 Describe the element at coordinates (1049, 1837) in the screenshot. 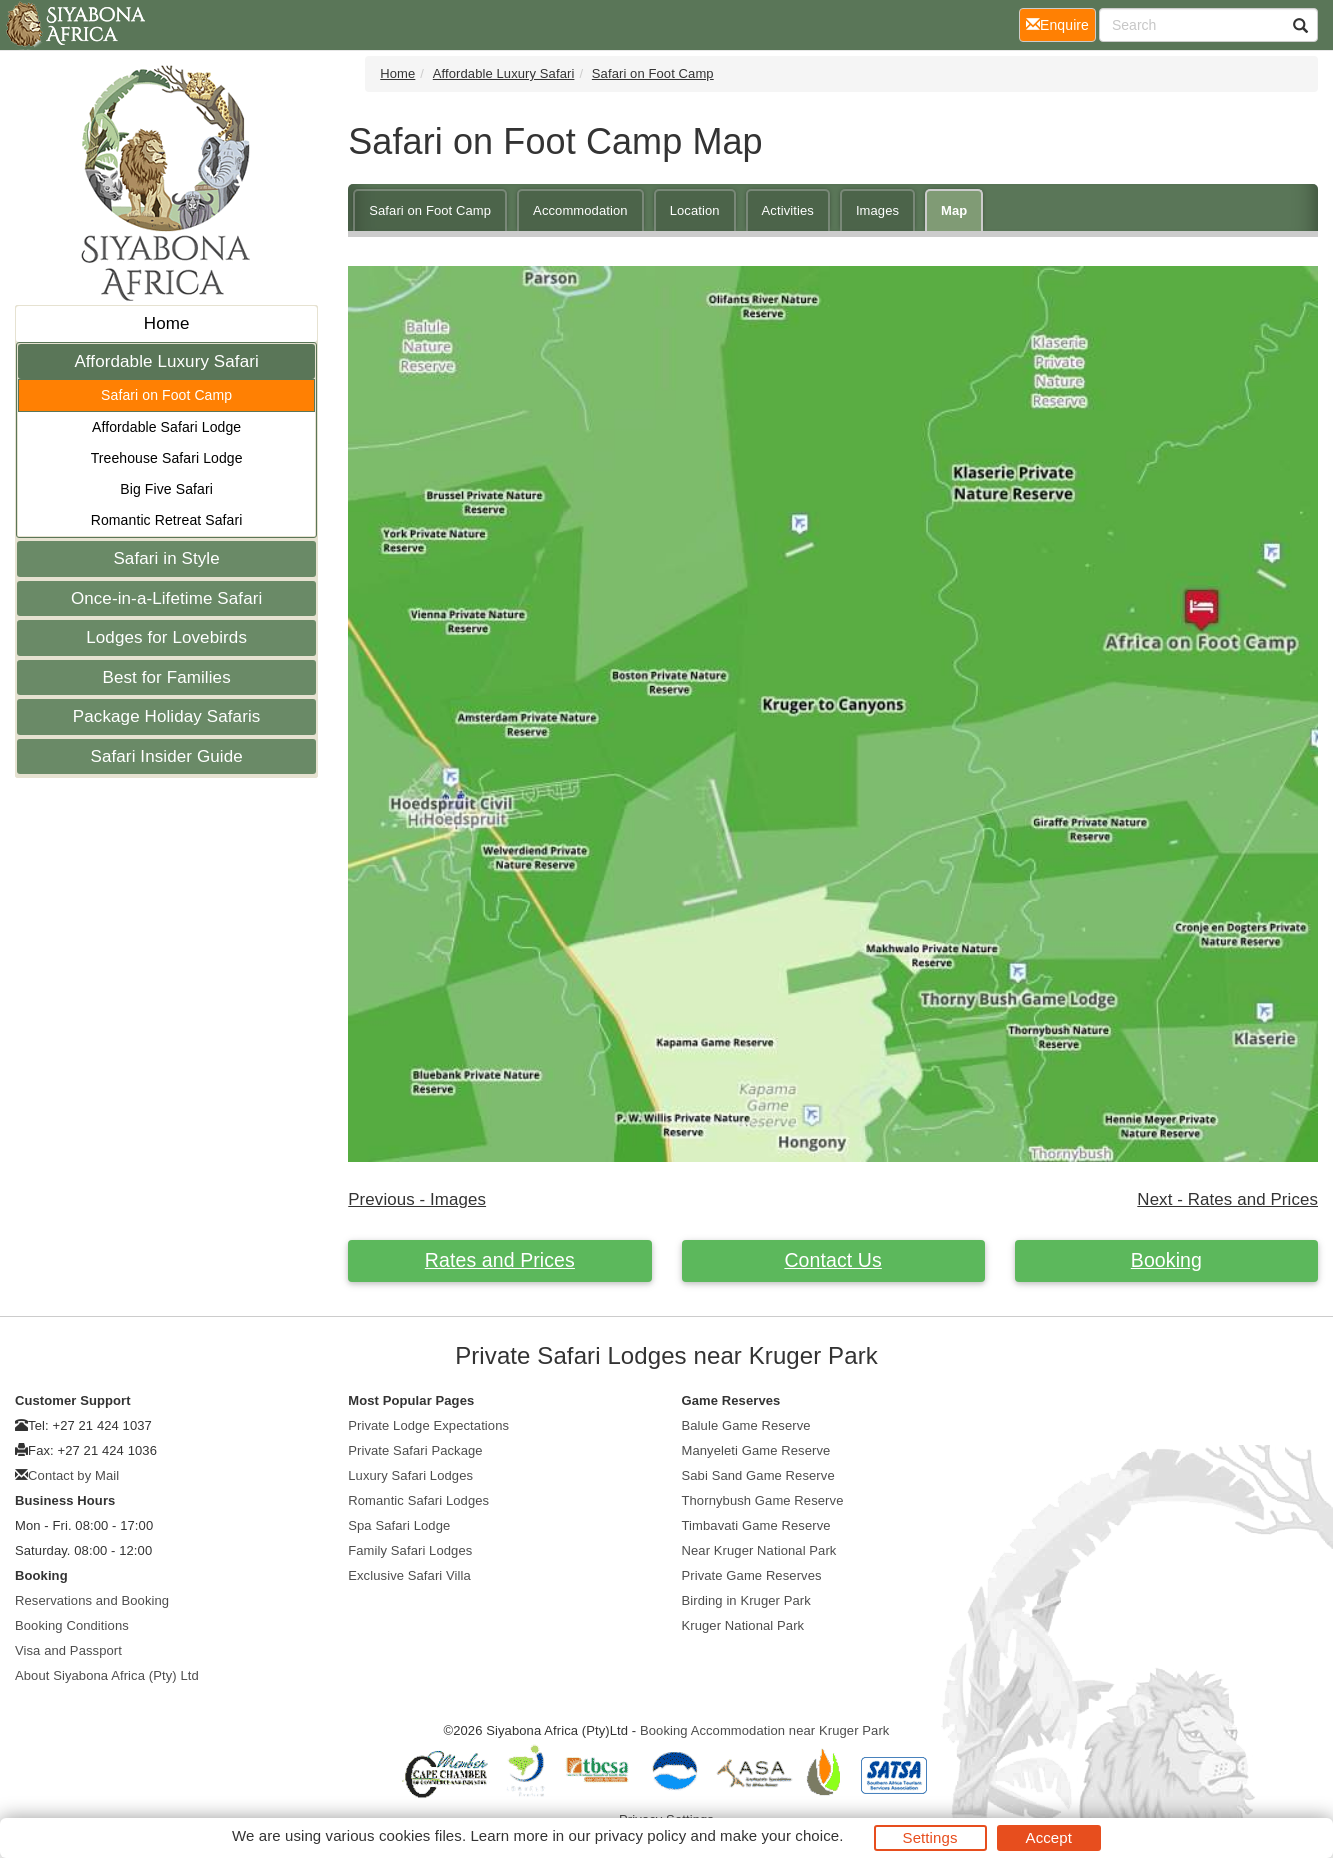

I see `Accept` at that location.